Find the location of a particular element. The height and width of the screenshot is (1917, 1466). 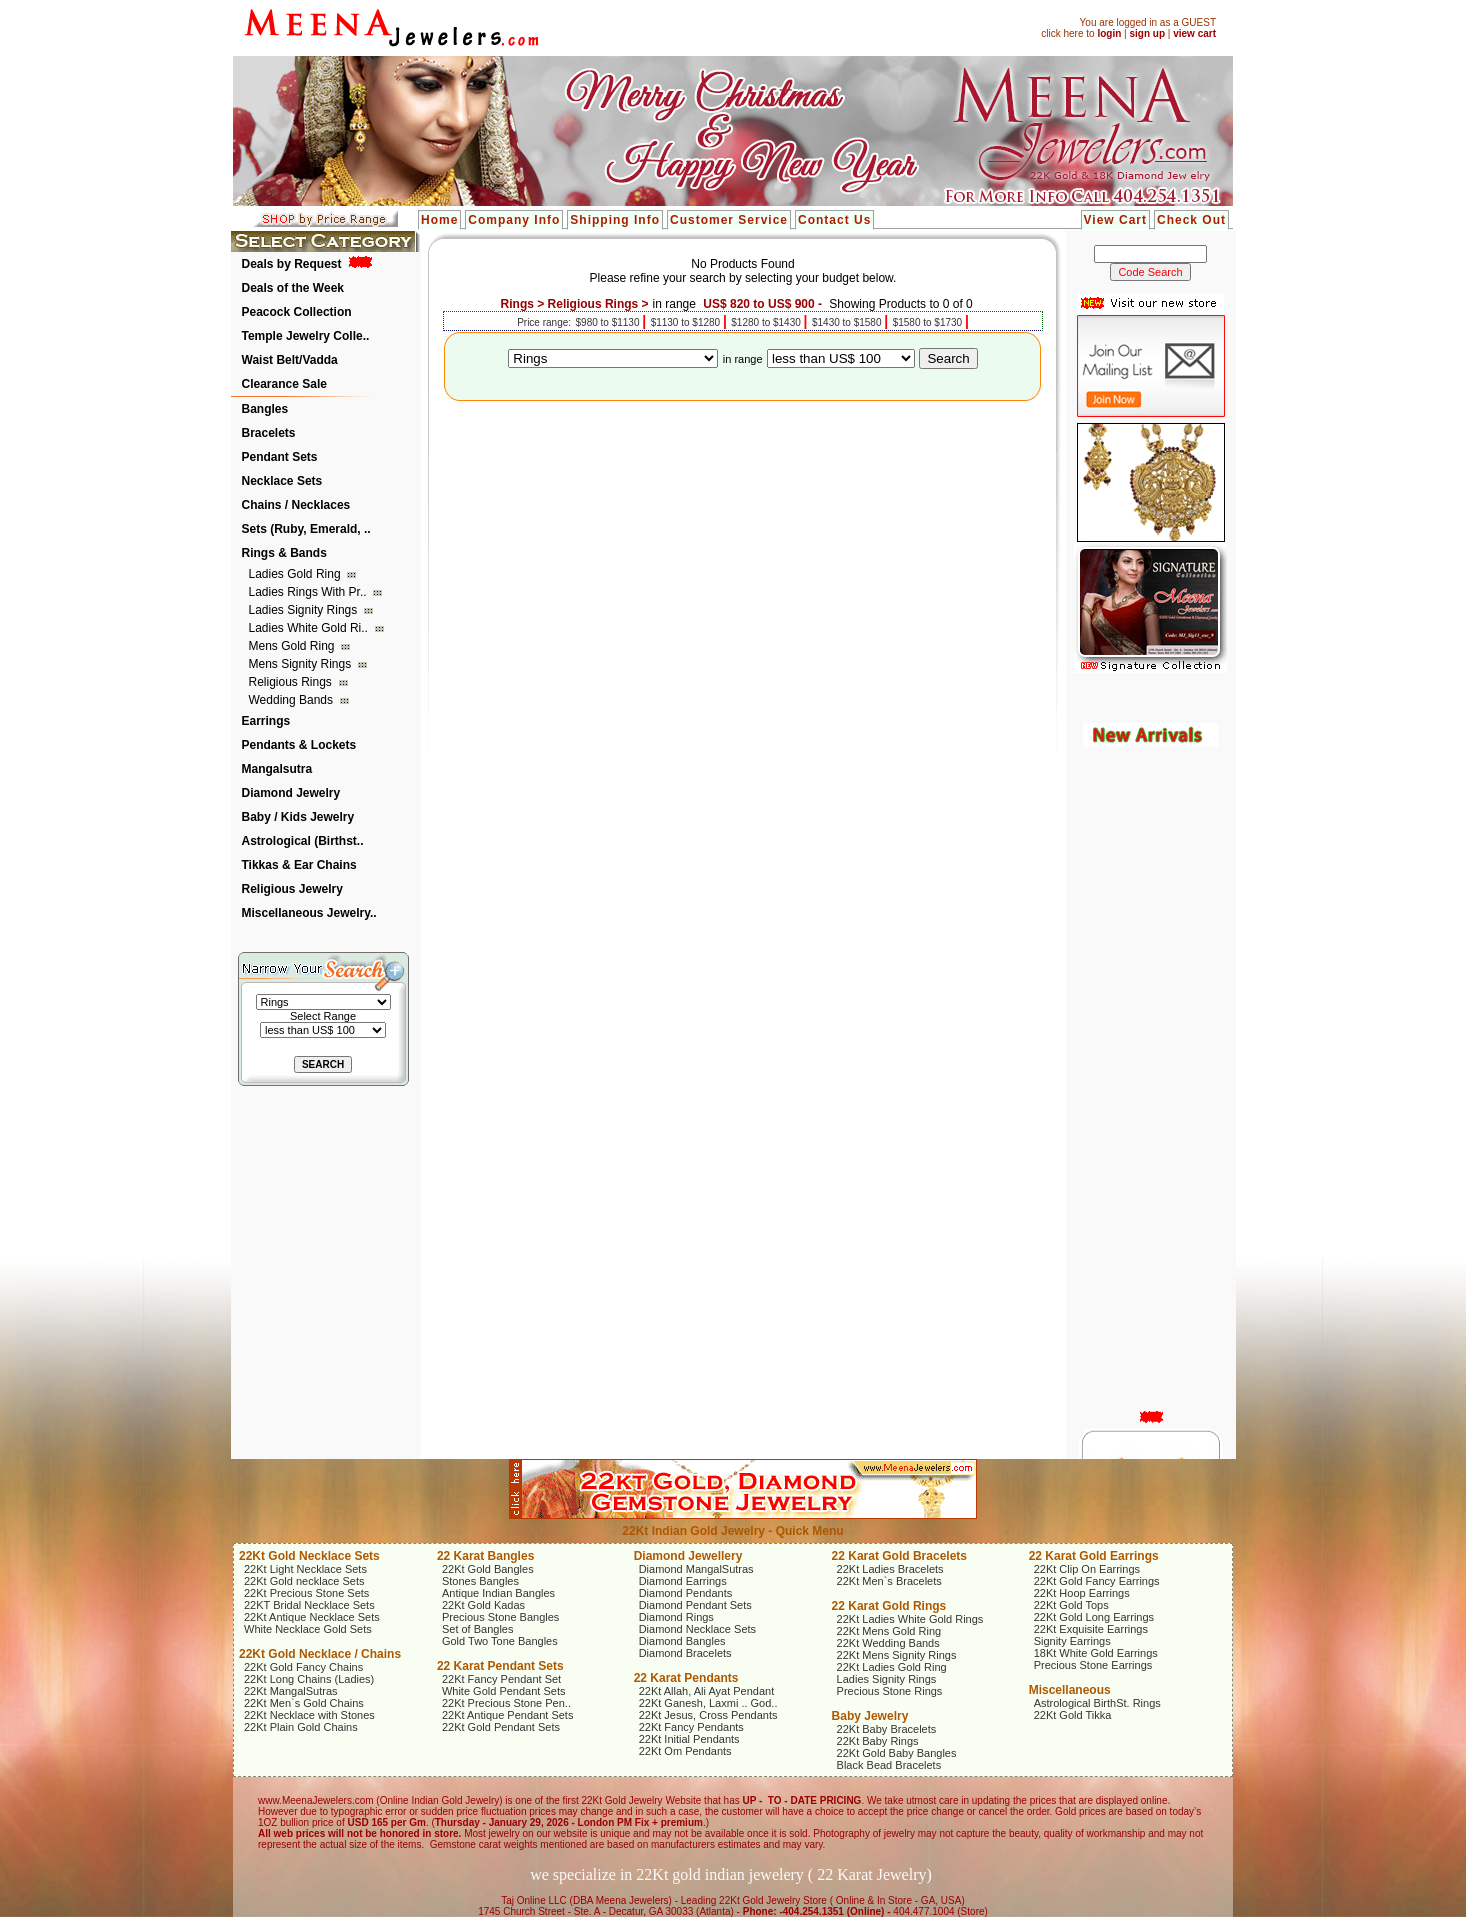

Ladies Gold Ring is located at coordinates (296, 574).